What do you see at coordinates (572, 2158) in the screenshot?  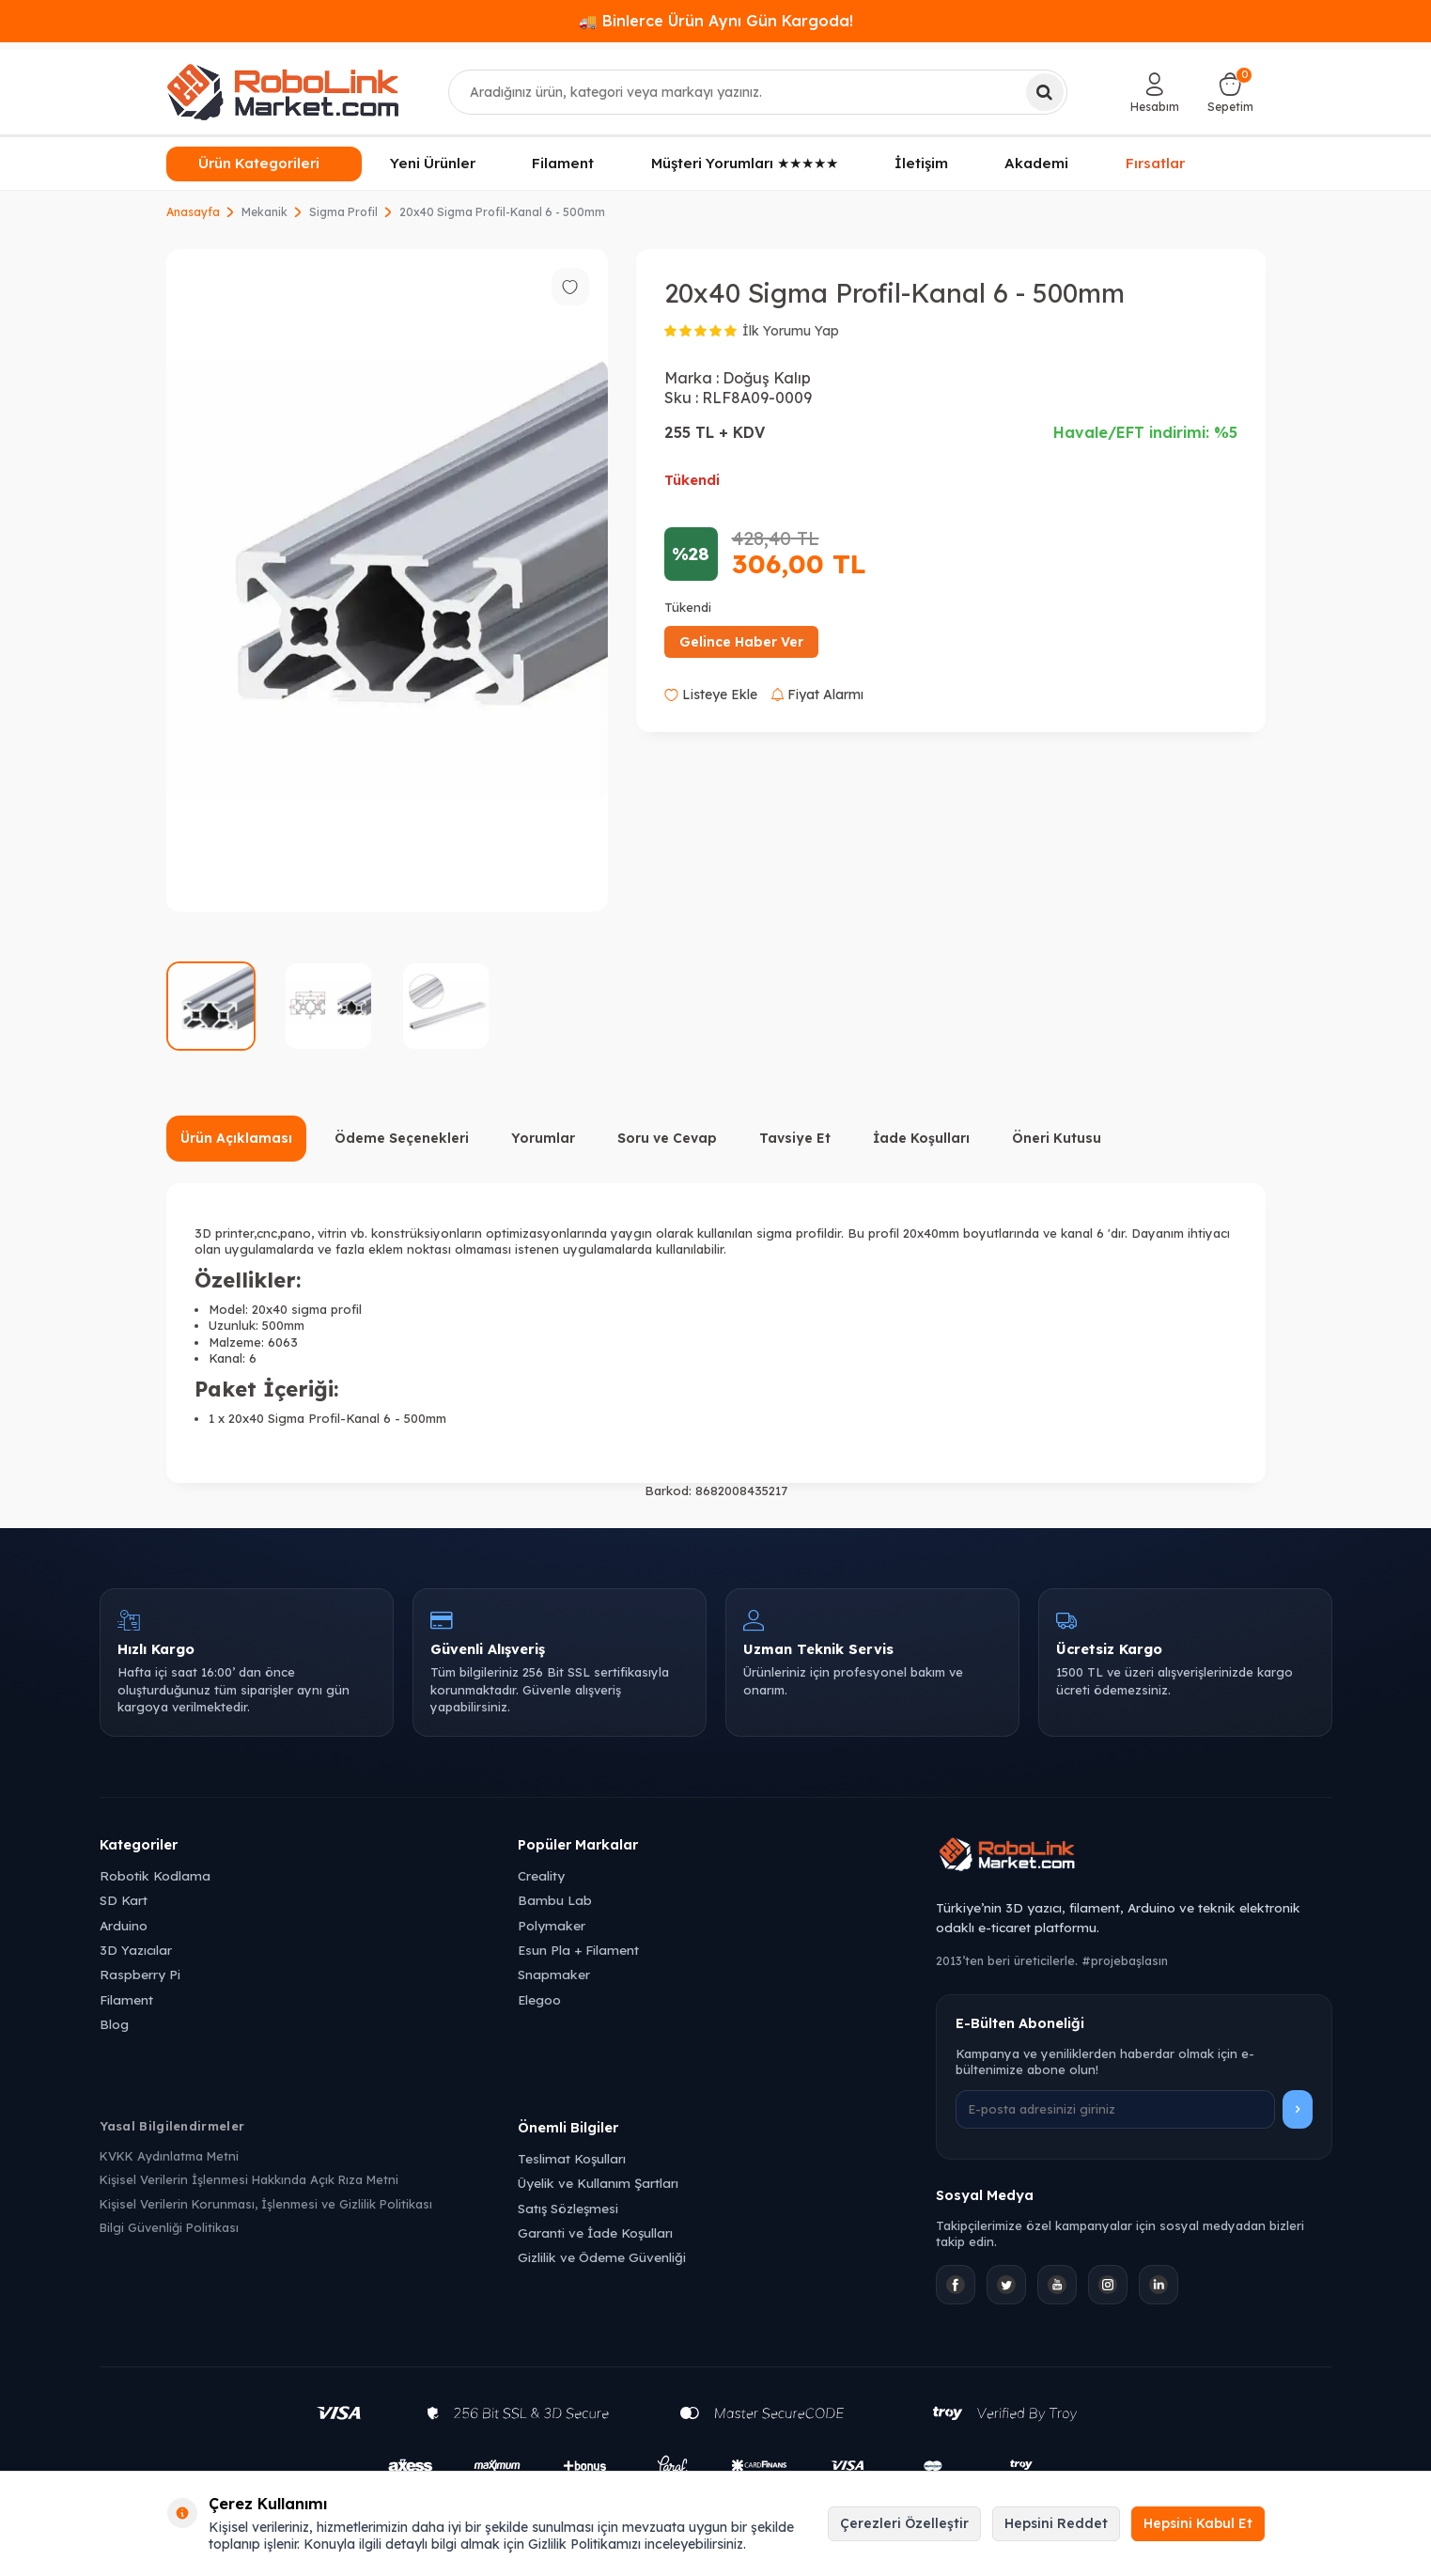 I see `Teslimat Koşulları` at bounding box center [572, 2158].